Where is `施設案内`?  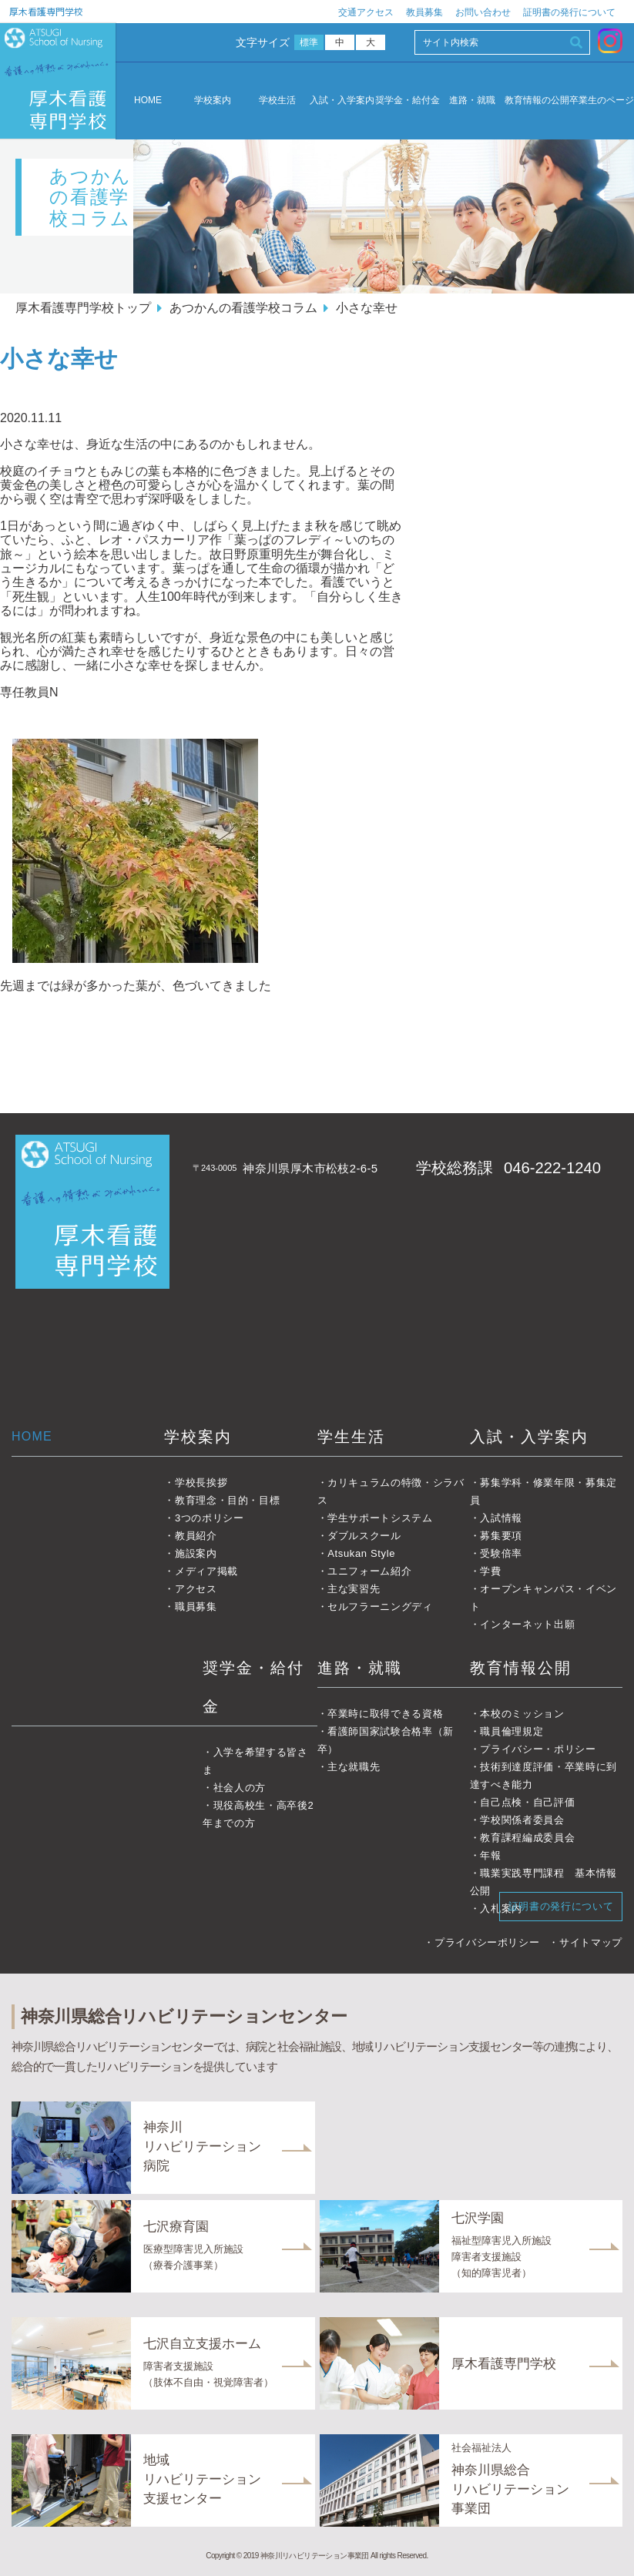
施設案内 is located at coordinates (196, 1553).